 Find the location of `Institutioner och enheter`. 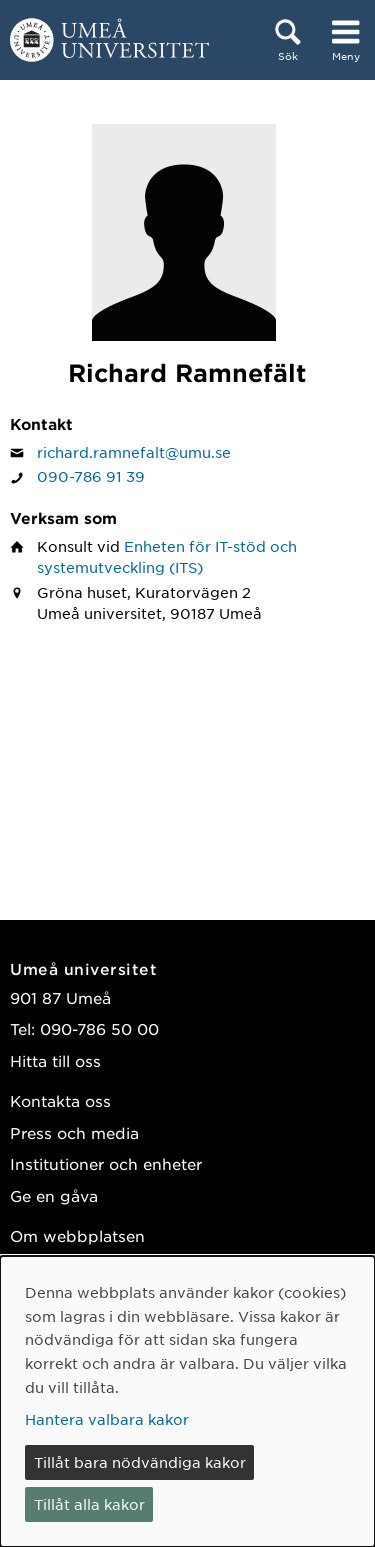

Institutioner och enheter is located at coordinates (106, 1163).